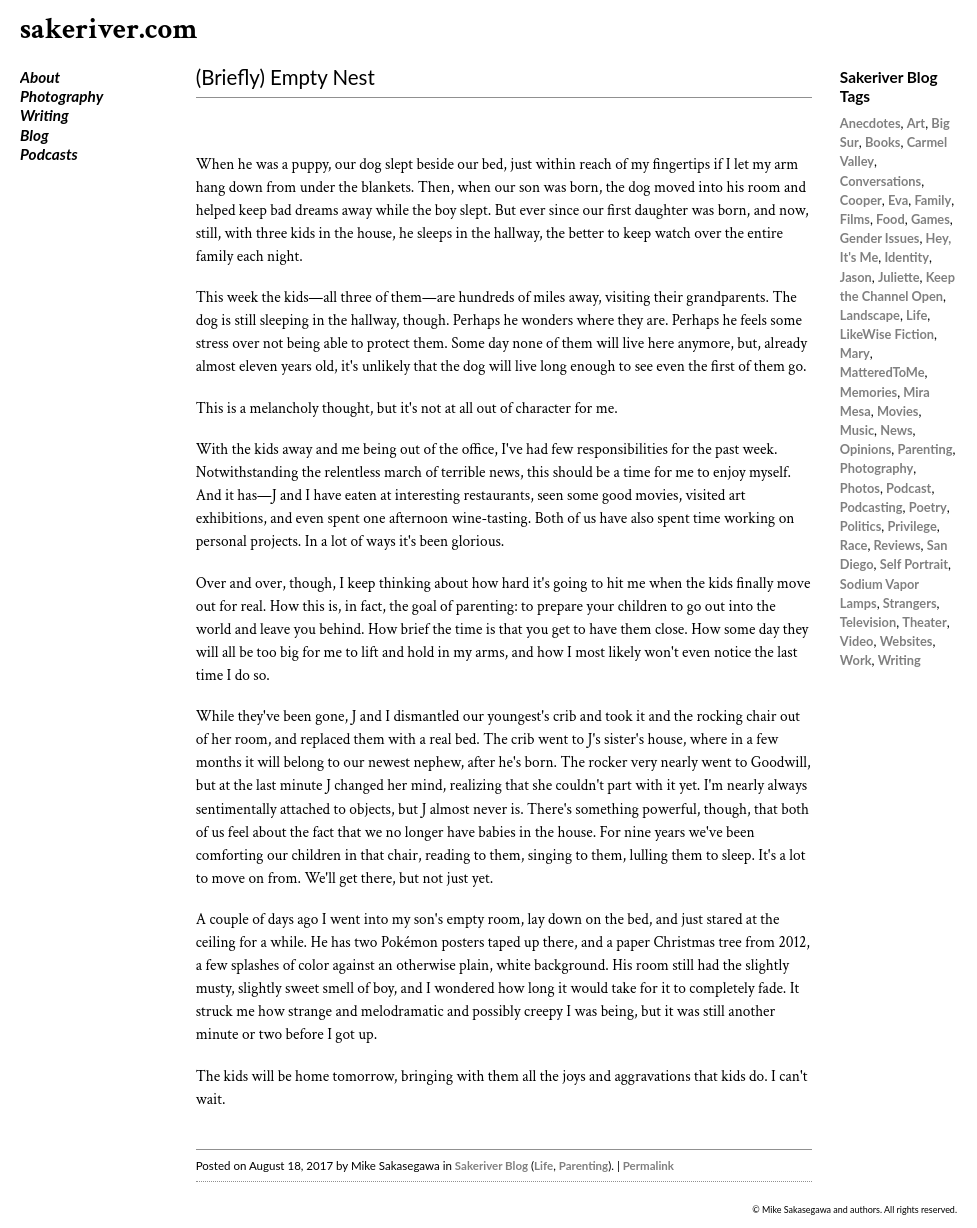 This screenshot has height=1228, width=977. I want to click on About, so click(40, 77).